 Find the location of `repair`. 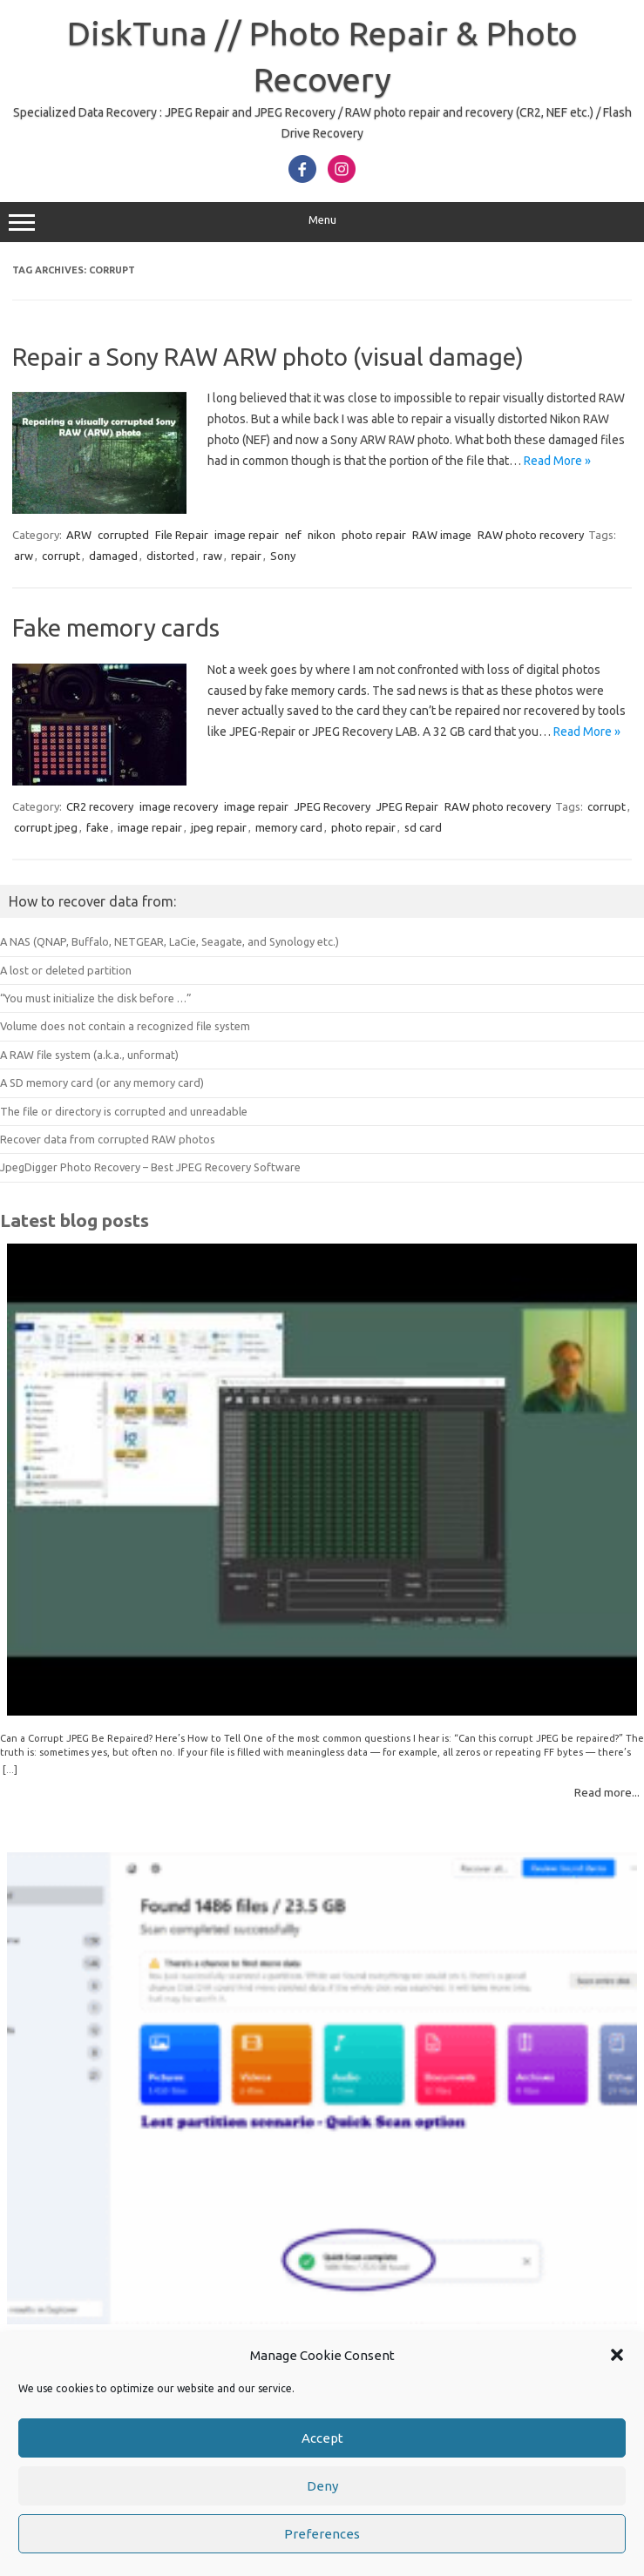

repair is located at coordinates (246, 556).